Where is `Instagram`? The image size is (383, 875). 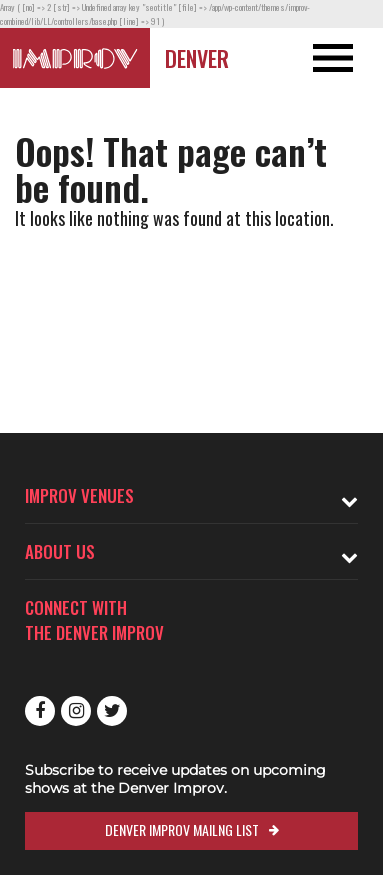 Instagram is located at coordinates (76, 711).